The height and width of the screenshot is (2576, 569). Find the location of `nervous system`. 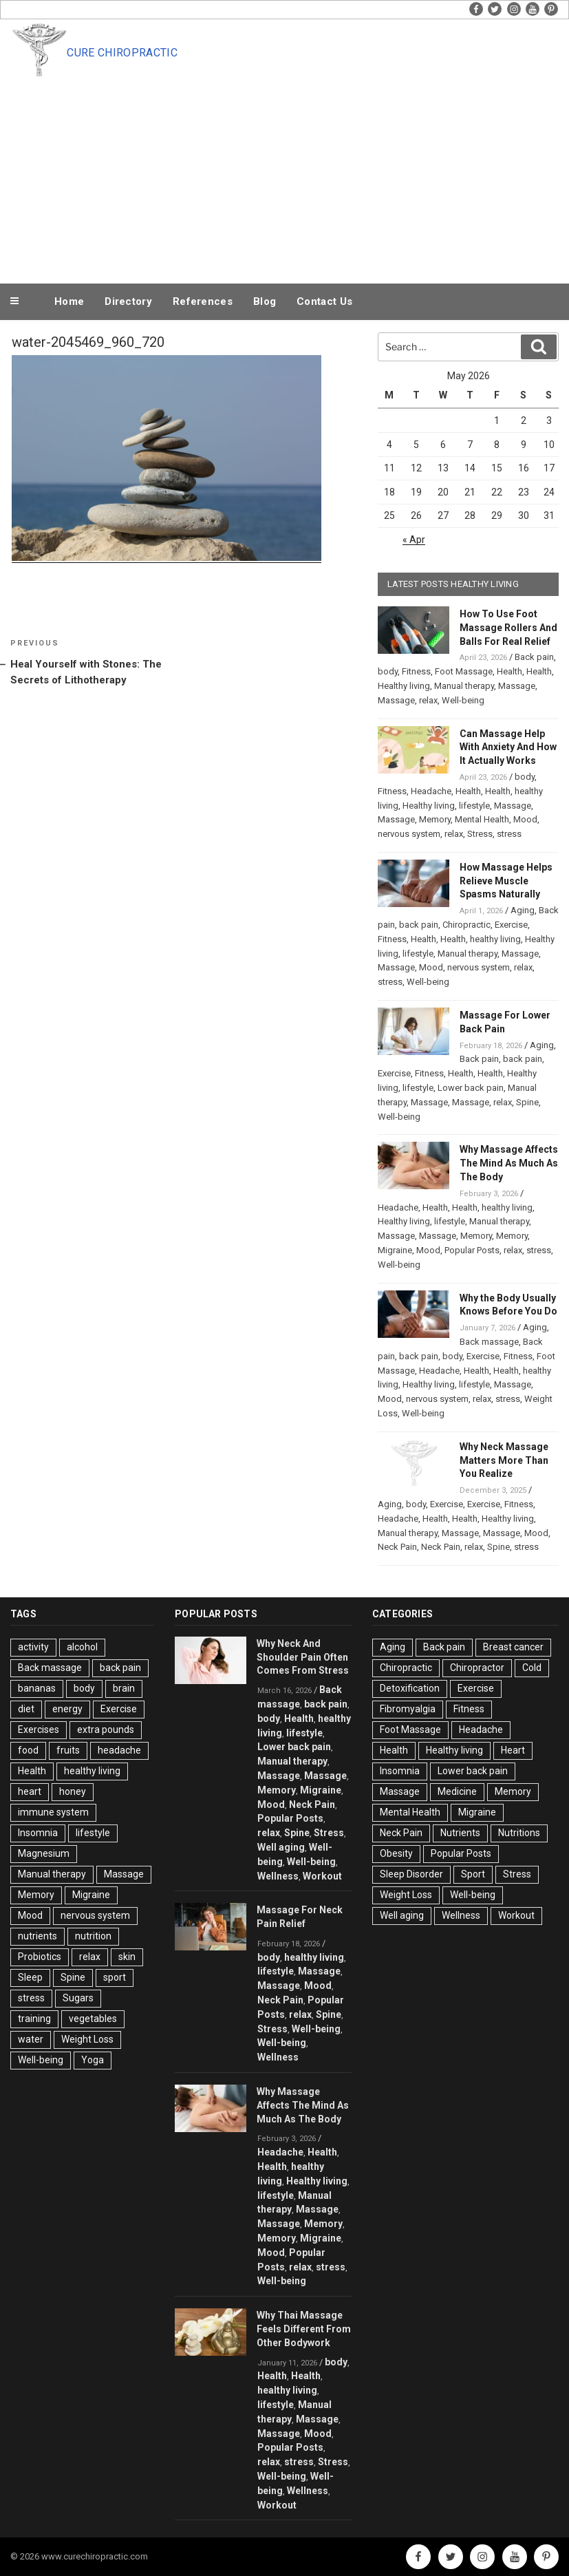

nervous system is located at coordinates (409, 834).